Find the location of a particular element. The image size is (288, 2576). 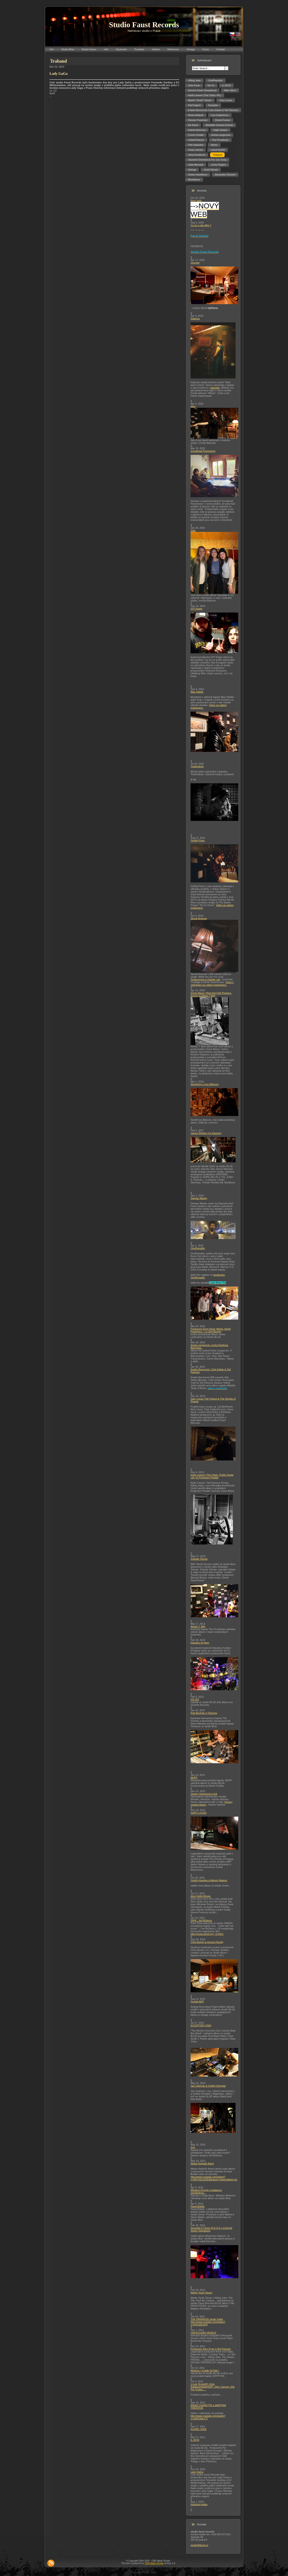

Keith Levene (The Clash, Public Image Ltd.) & Projection Powder is located at coordinates (212, 1476).